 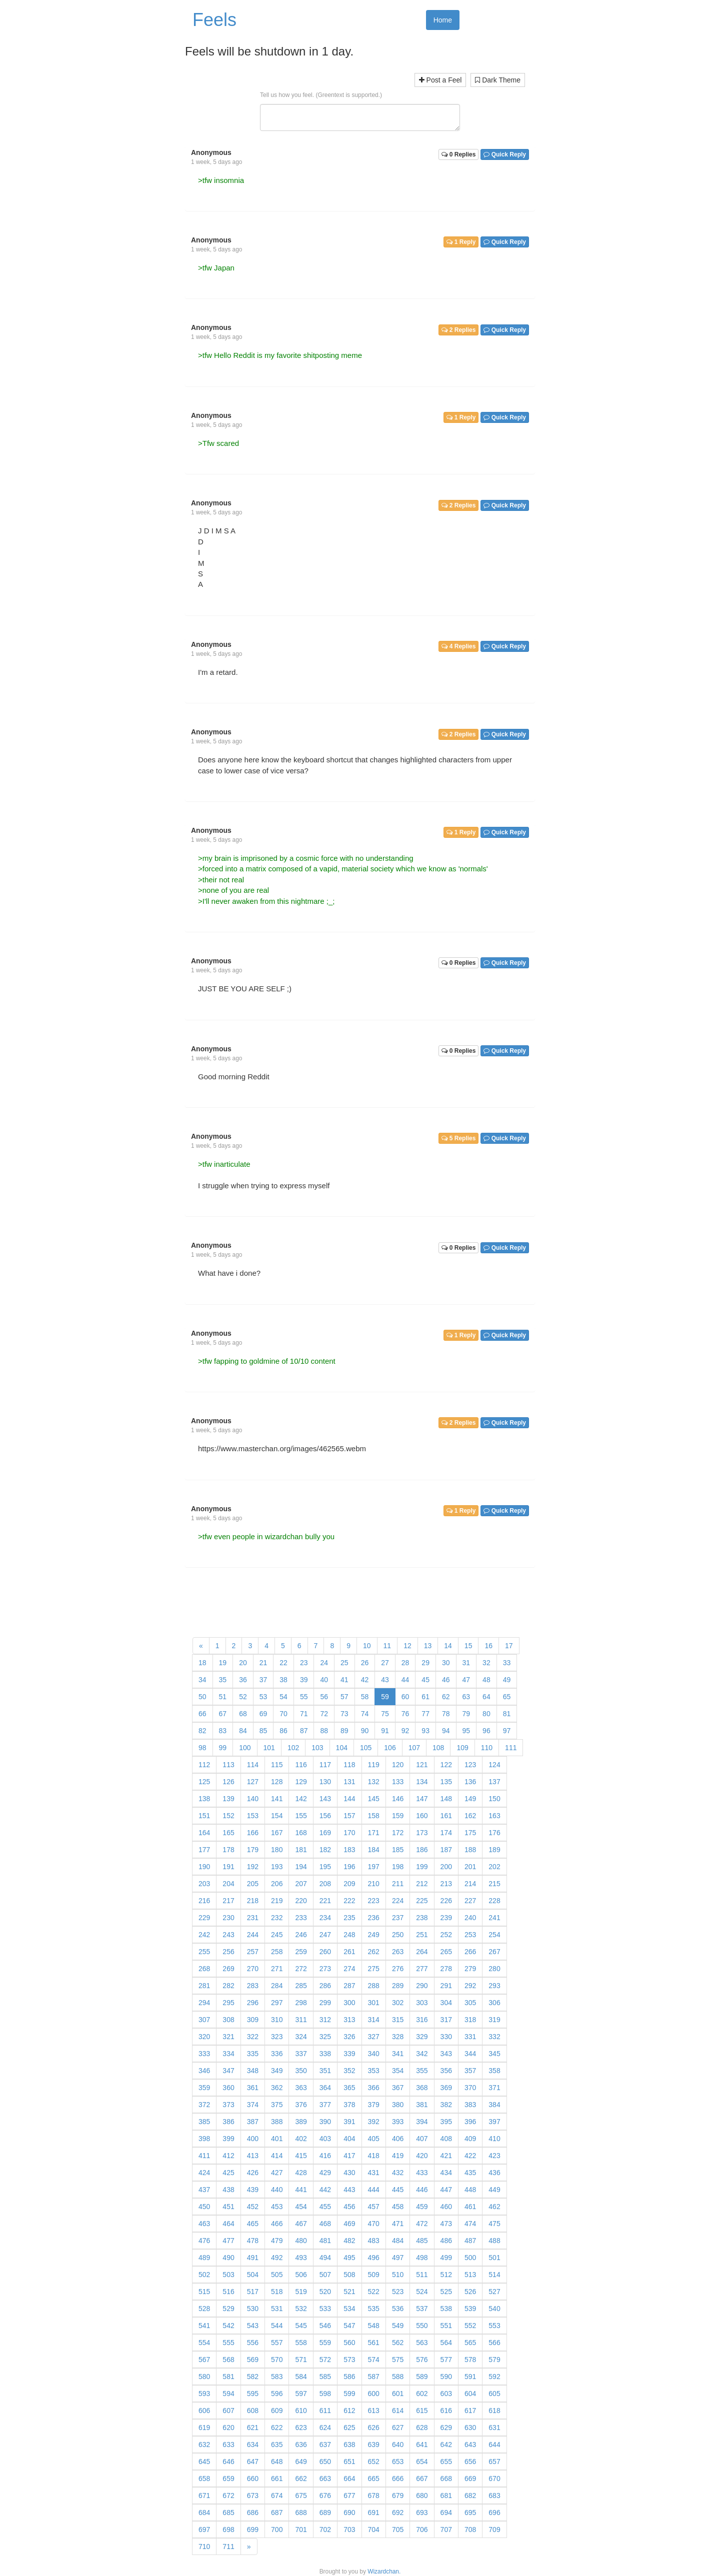 What do you see at coordinates (470, 2156) in the screenshot?
I see `422` at bounding box center [470, 2156].